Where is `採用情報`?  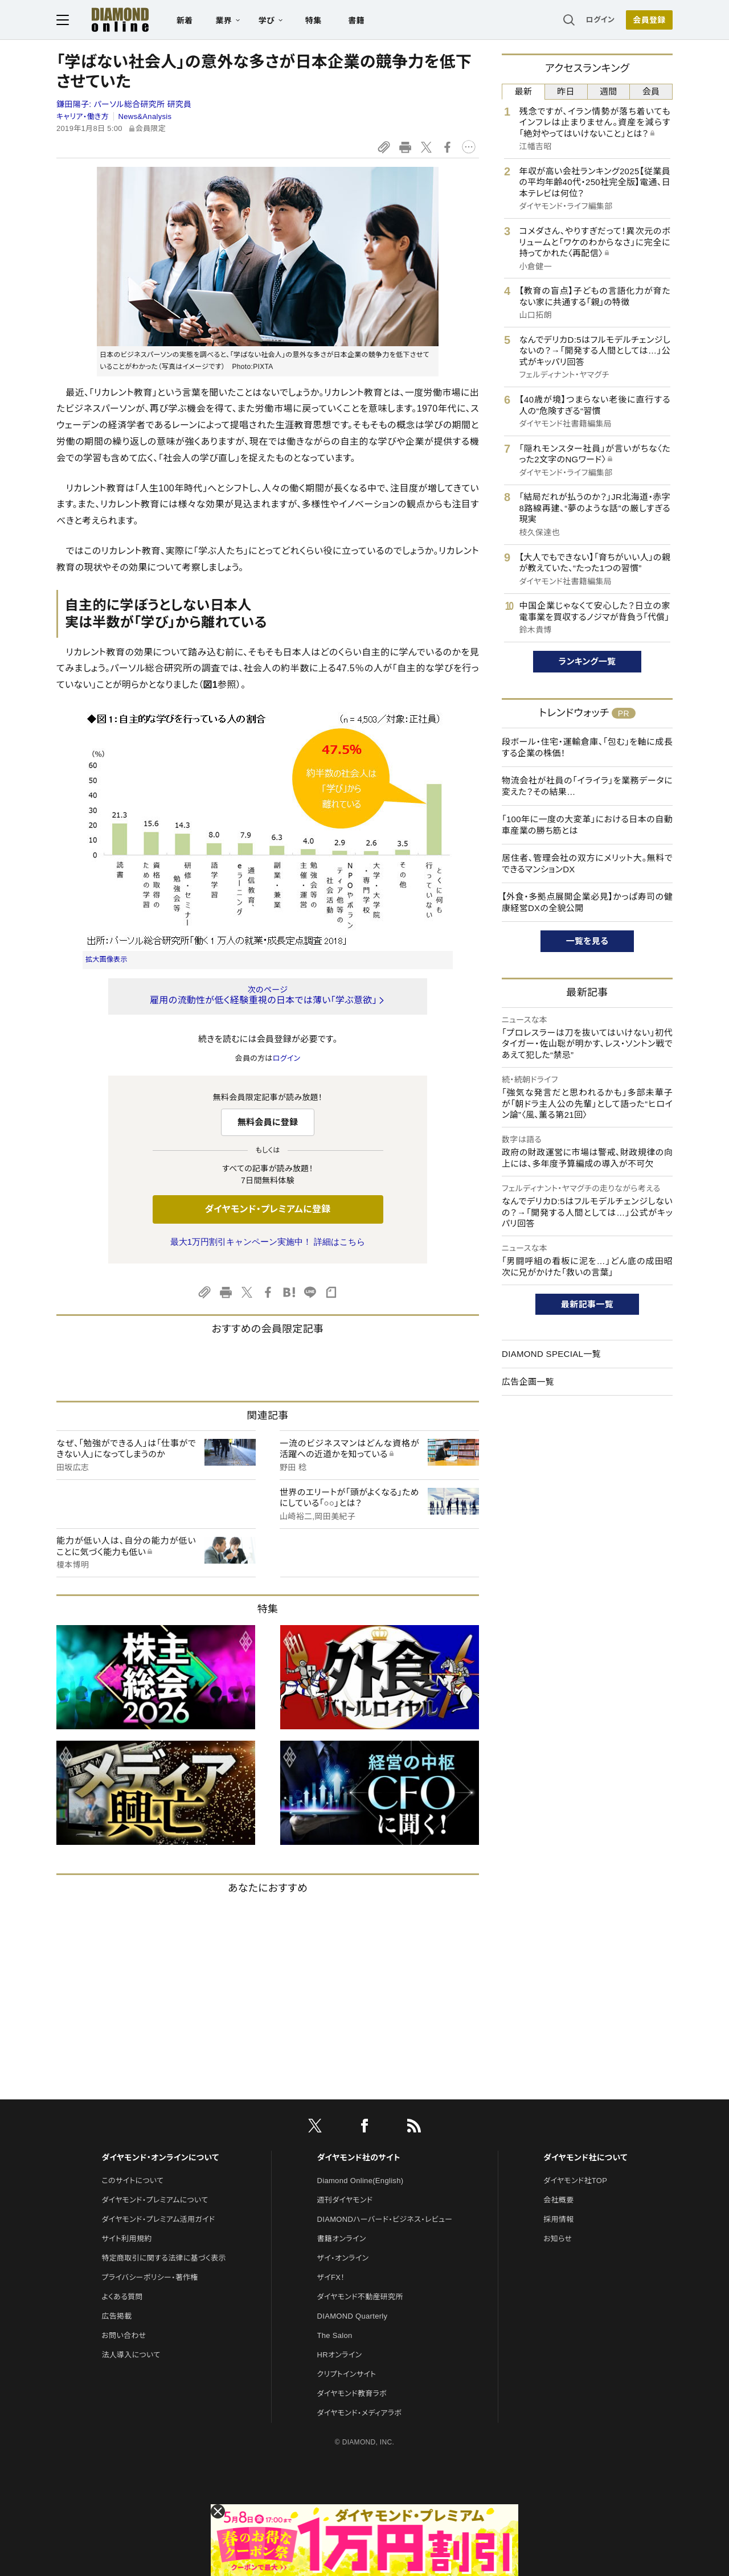
採用情報 is located at coordinates (558, 2219).